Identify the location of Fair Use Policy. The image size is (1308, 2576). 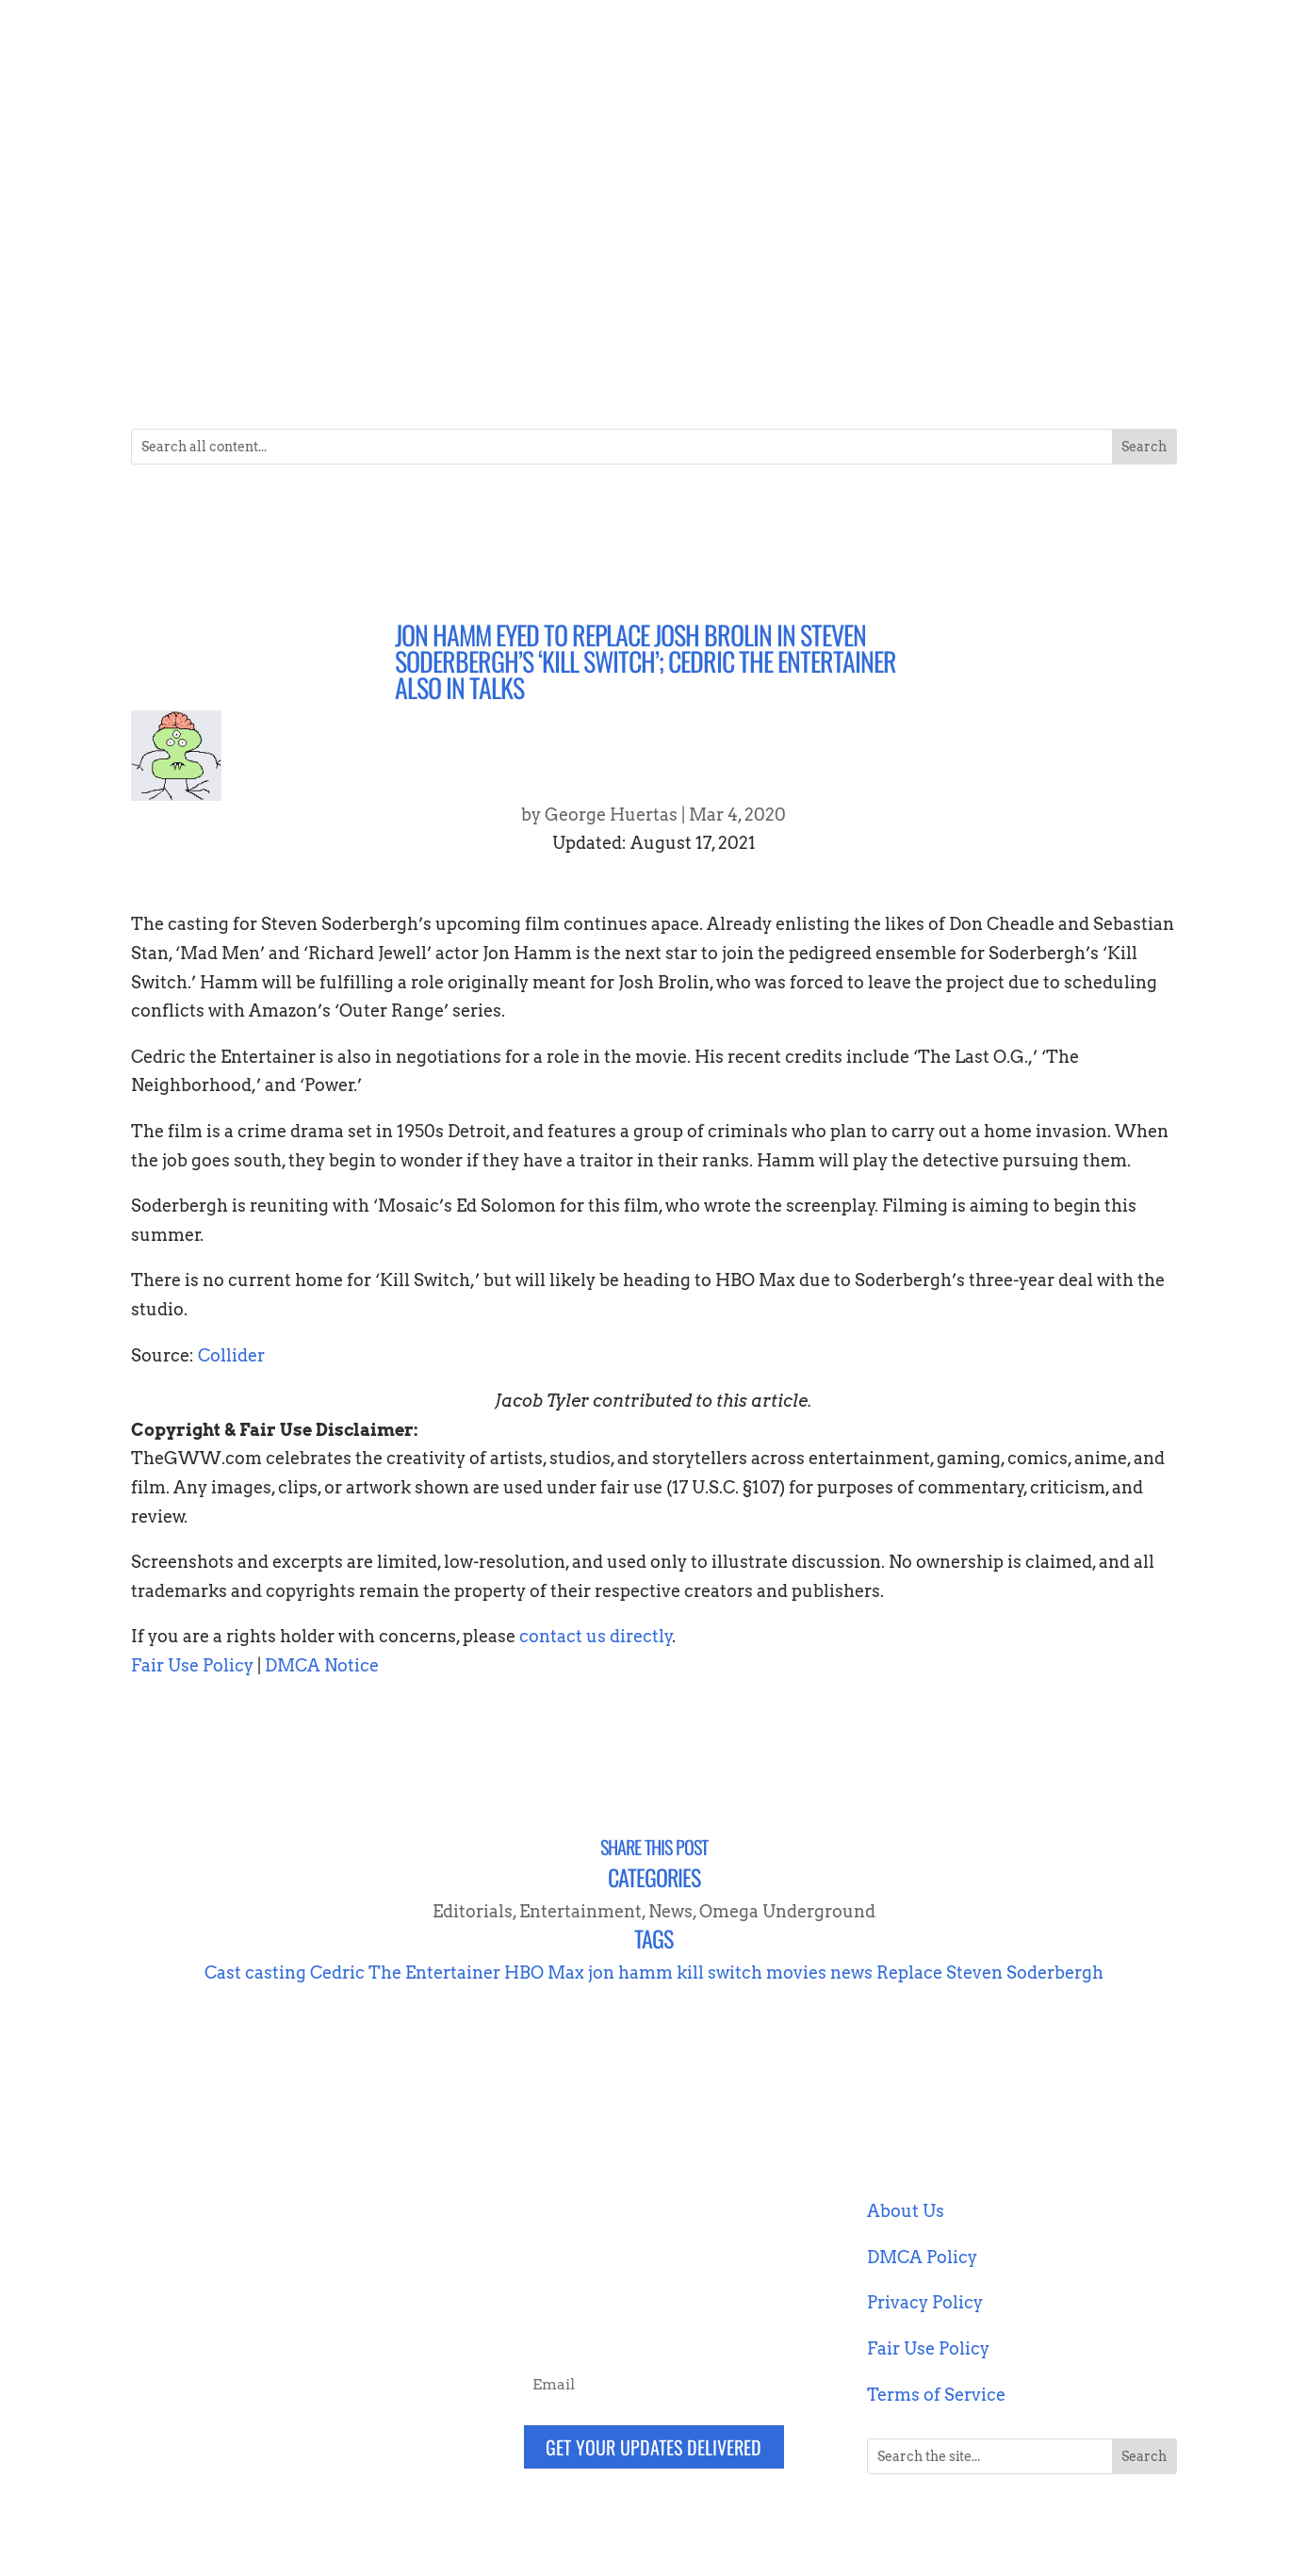
(192, 1665).